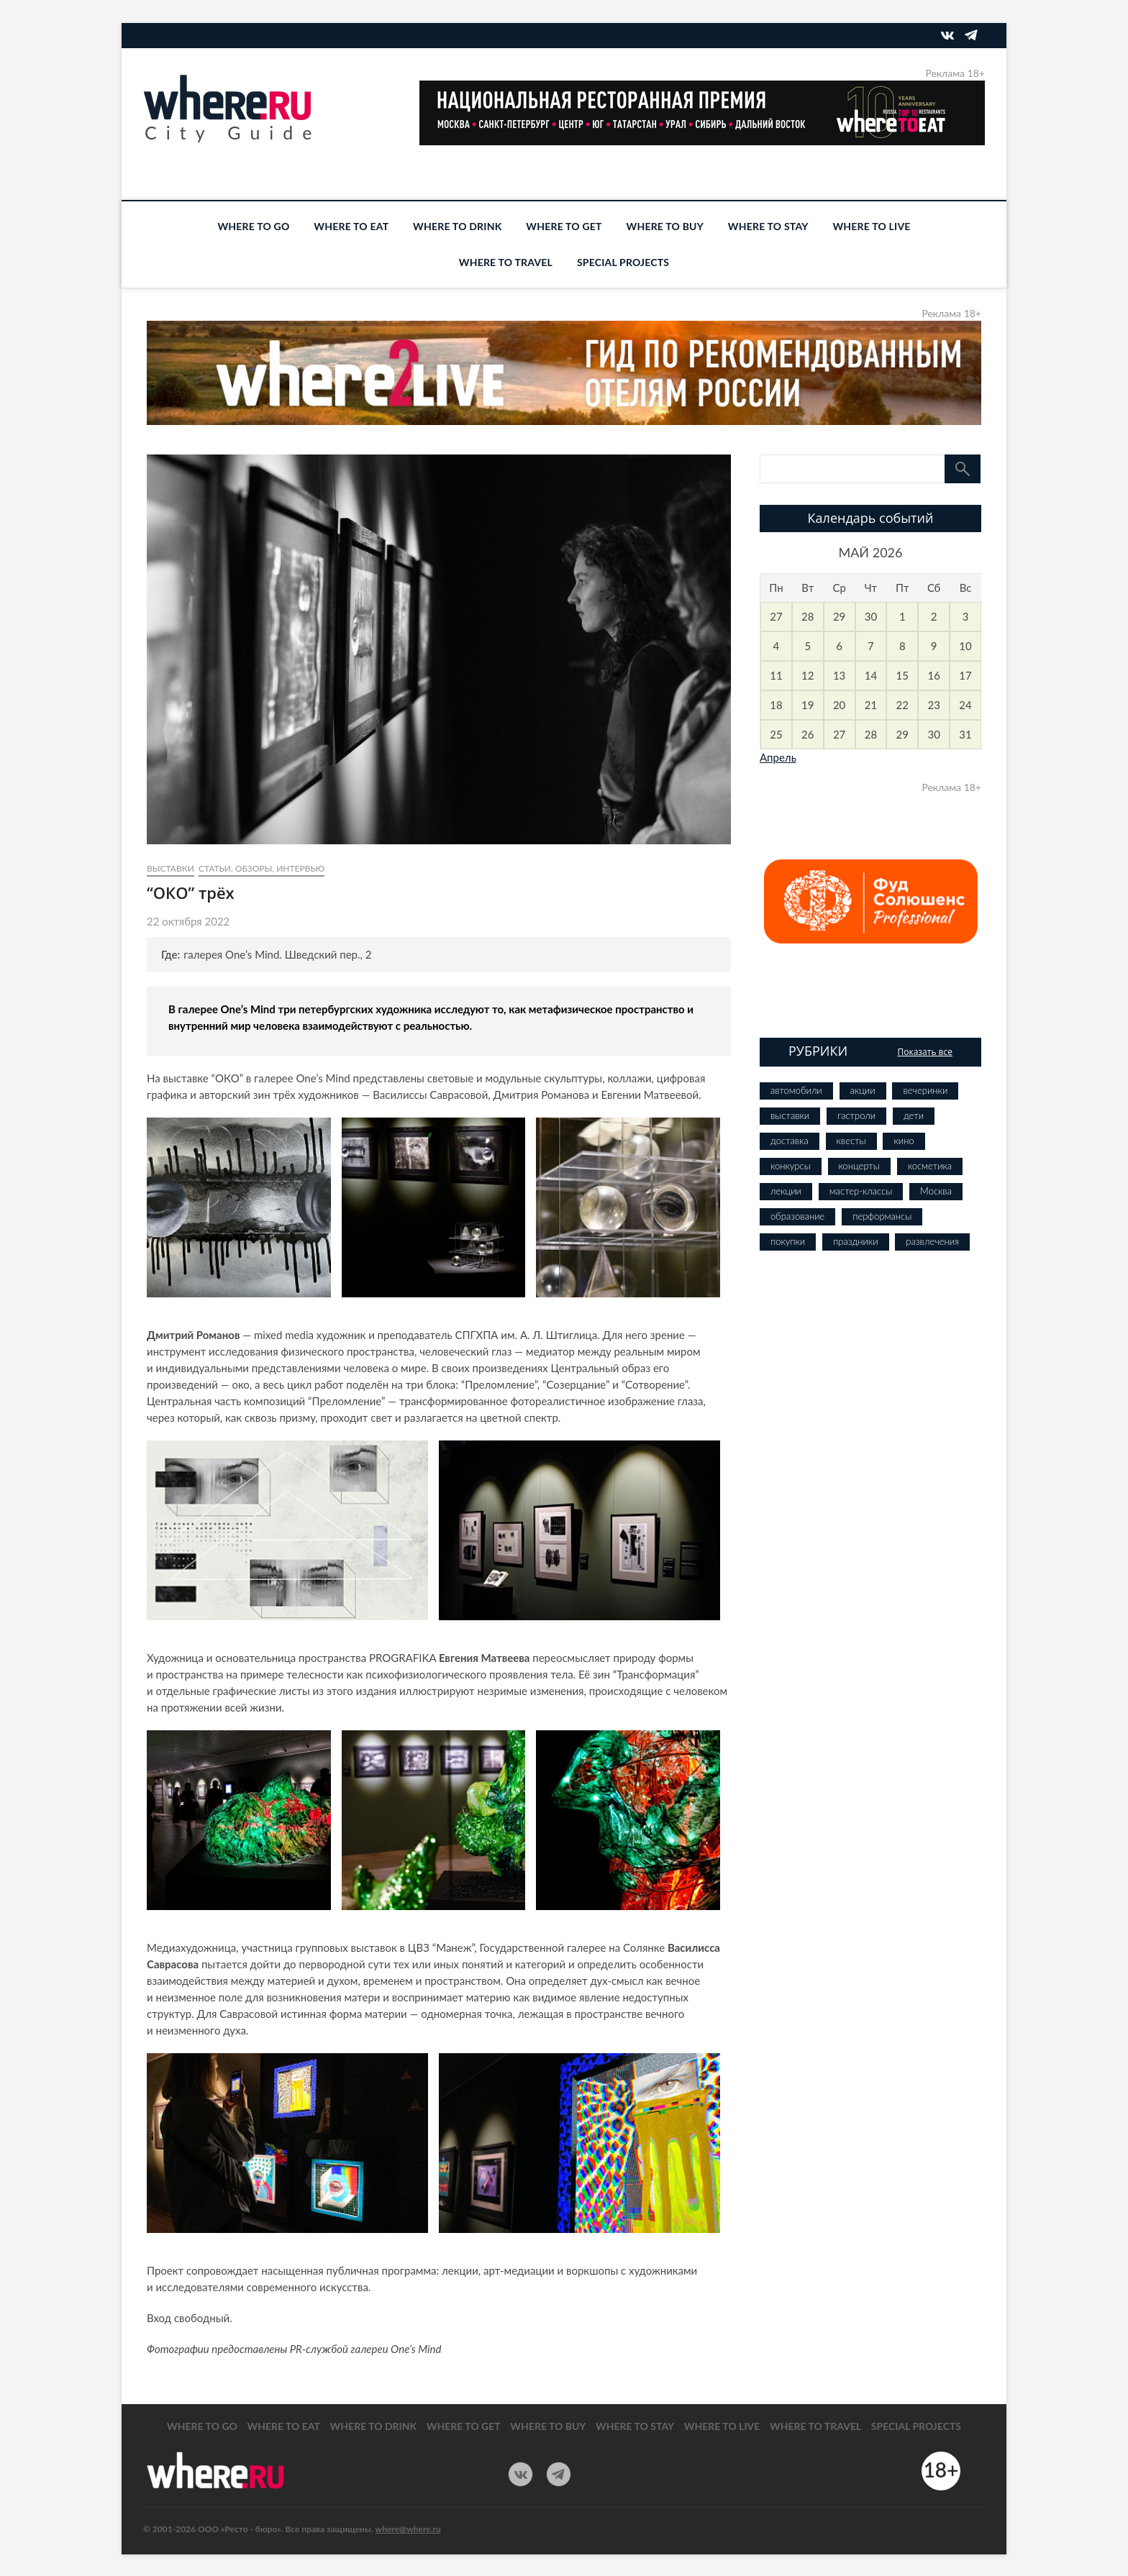 This screenshot has width=1128, height=2576. Describe the element at coordinates (856, 1115) in the screenshot. I see `гастроли` at that location.